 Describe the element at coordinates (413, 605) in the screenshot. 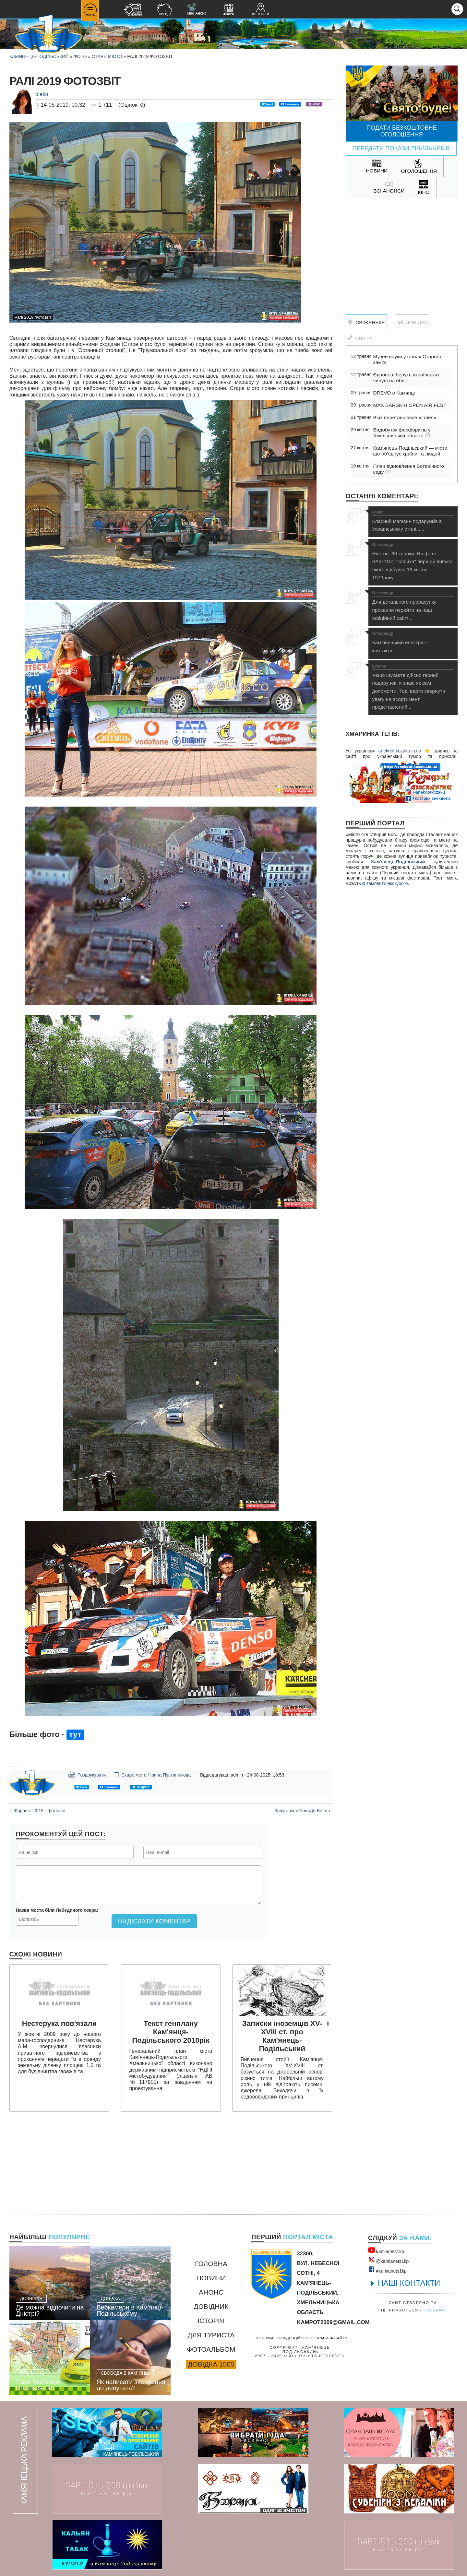

I see `Для детального прорахунку прохання перейти на наш офіційний сайт!...` at that location.